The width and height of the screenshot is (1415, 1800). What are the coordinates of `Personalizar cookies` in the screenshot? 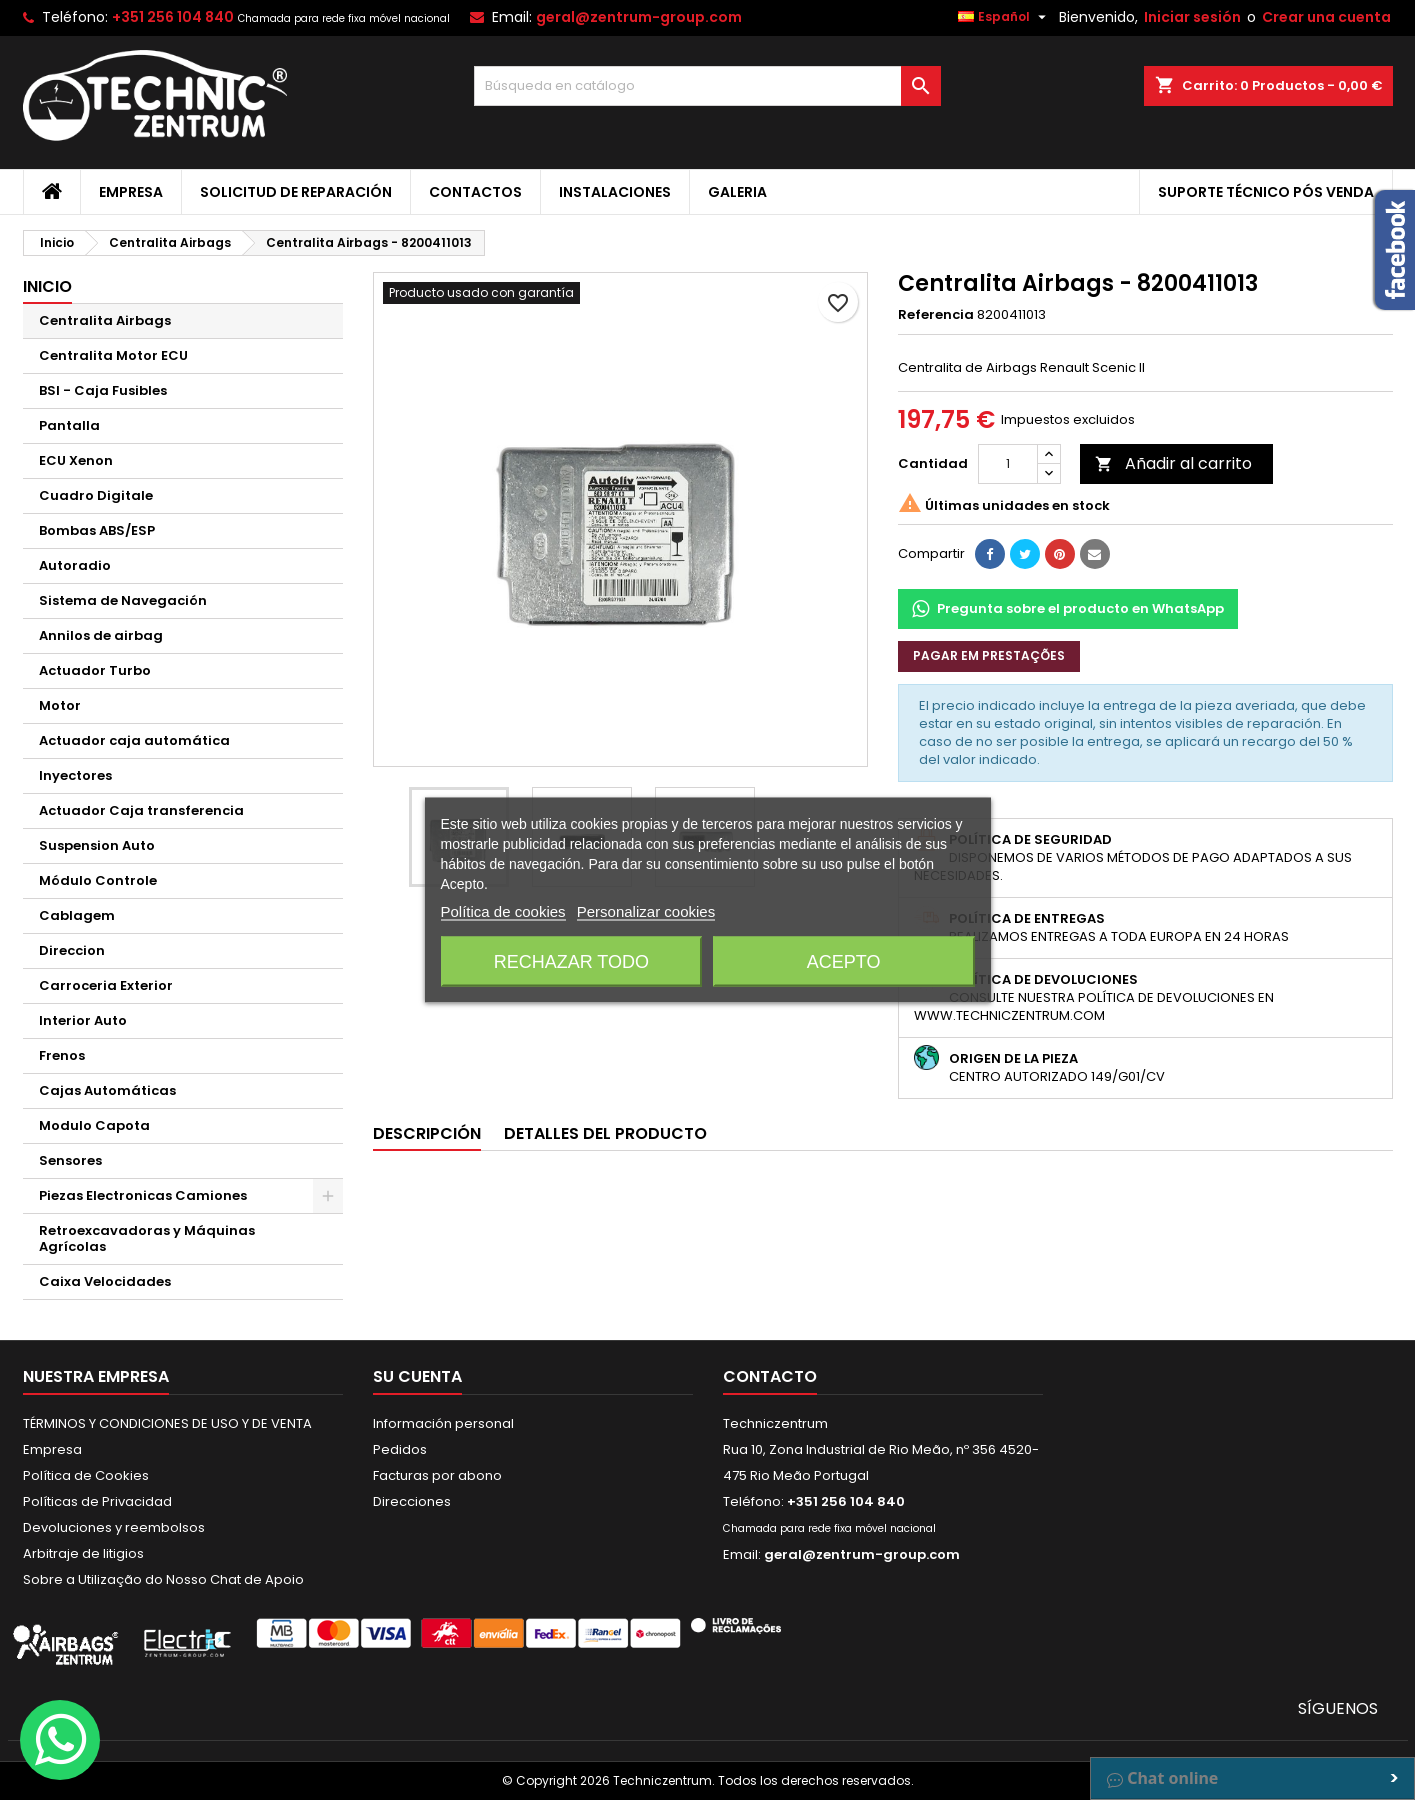 It's located at (646, 911).